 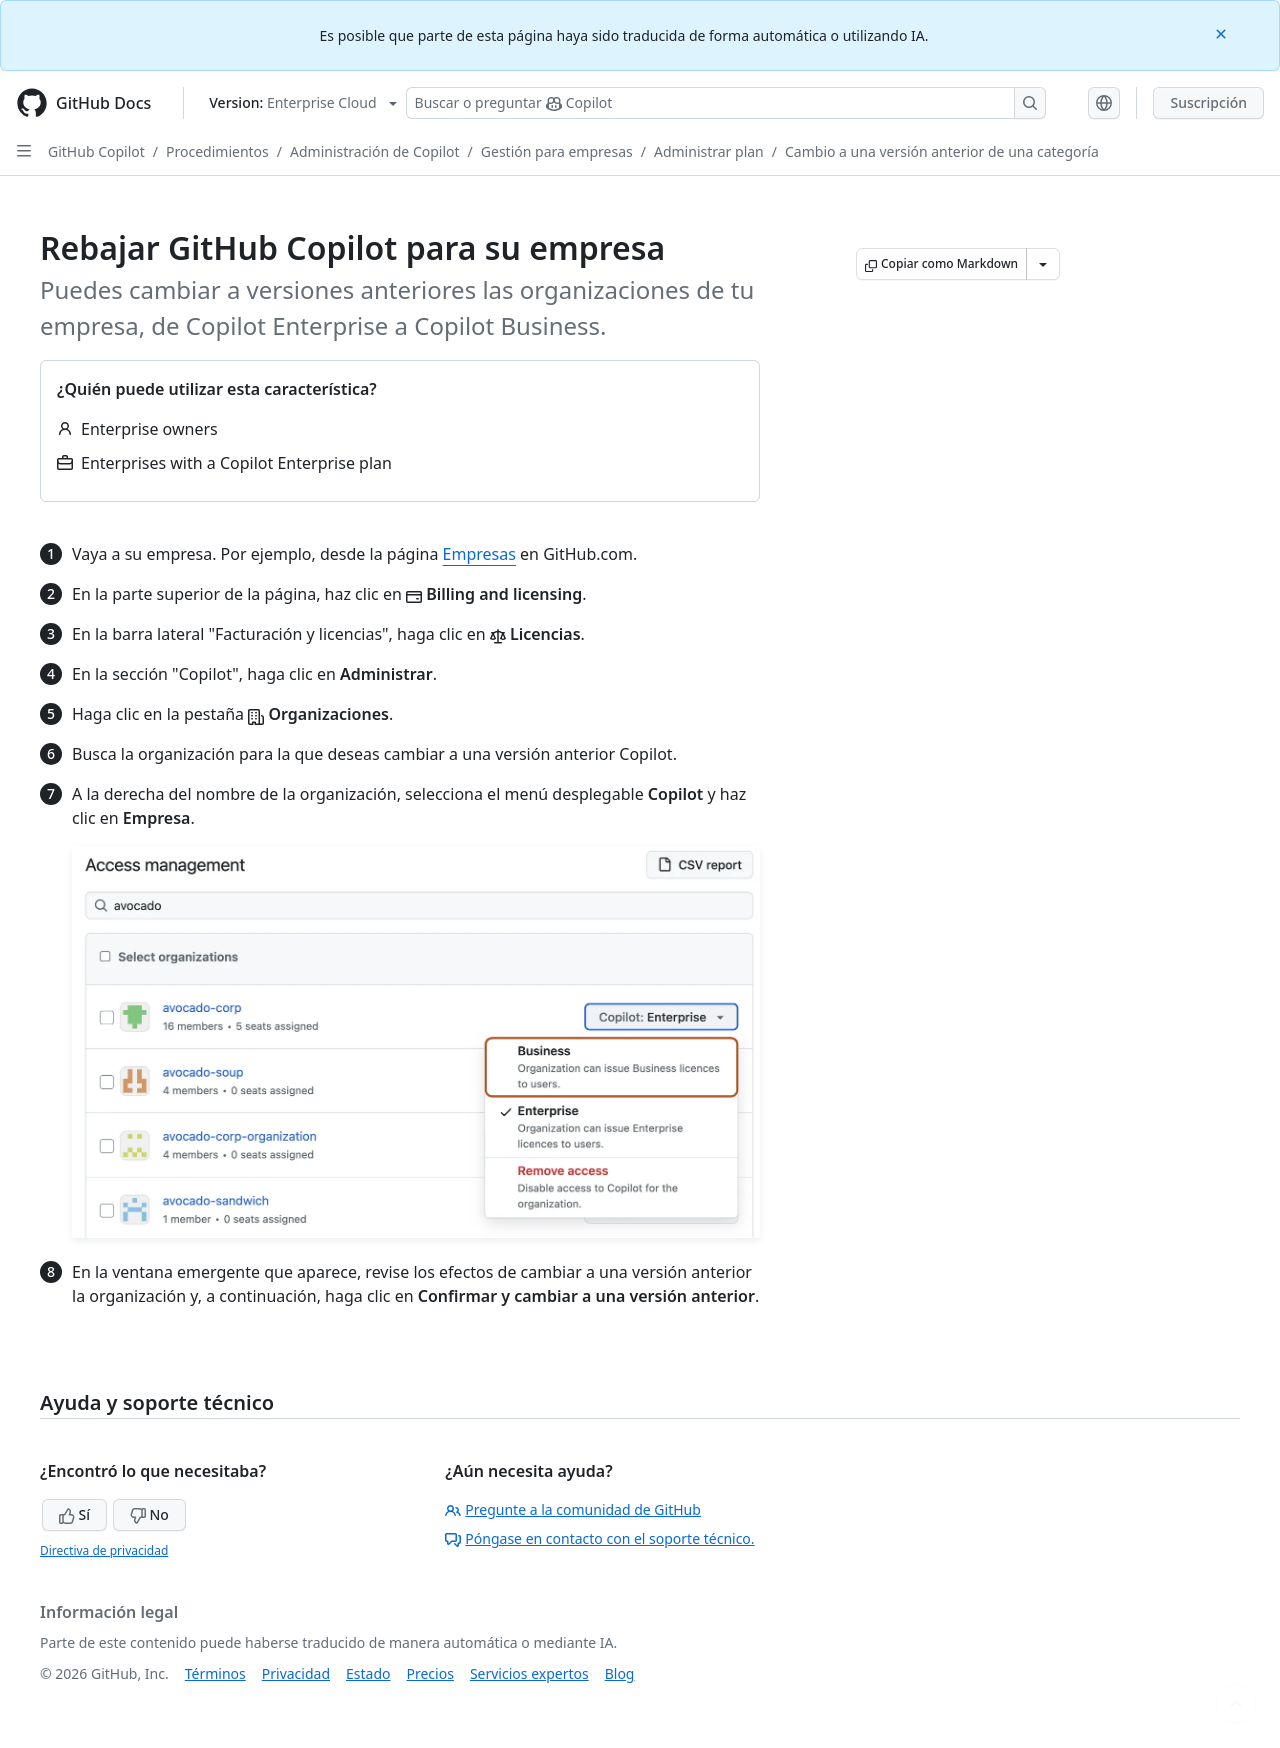 What do you see at coordinates (1223, 32) in the screenshot?
I see `[Close]` at bounding box center [1223, 32].